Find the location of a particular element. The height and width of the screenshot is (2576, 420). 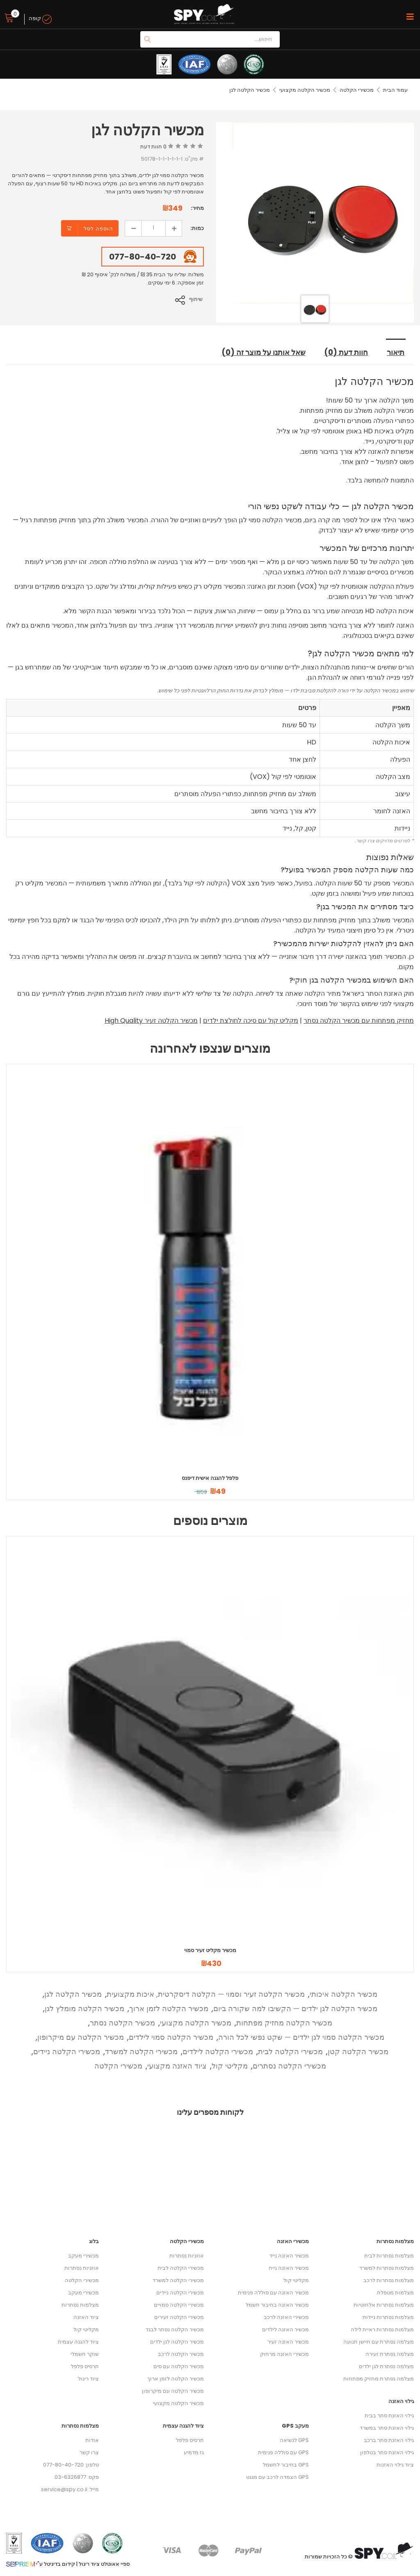

מכשיר הקלטה לזמן ארוך is located at coordinates (168, 2008).